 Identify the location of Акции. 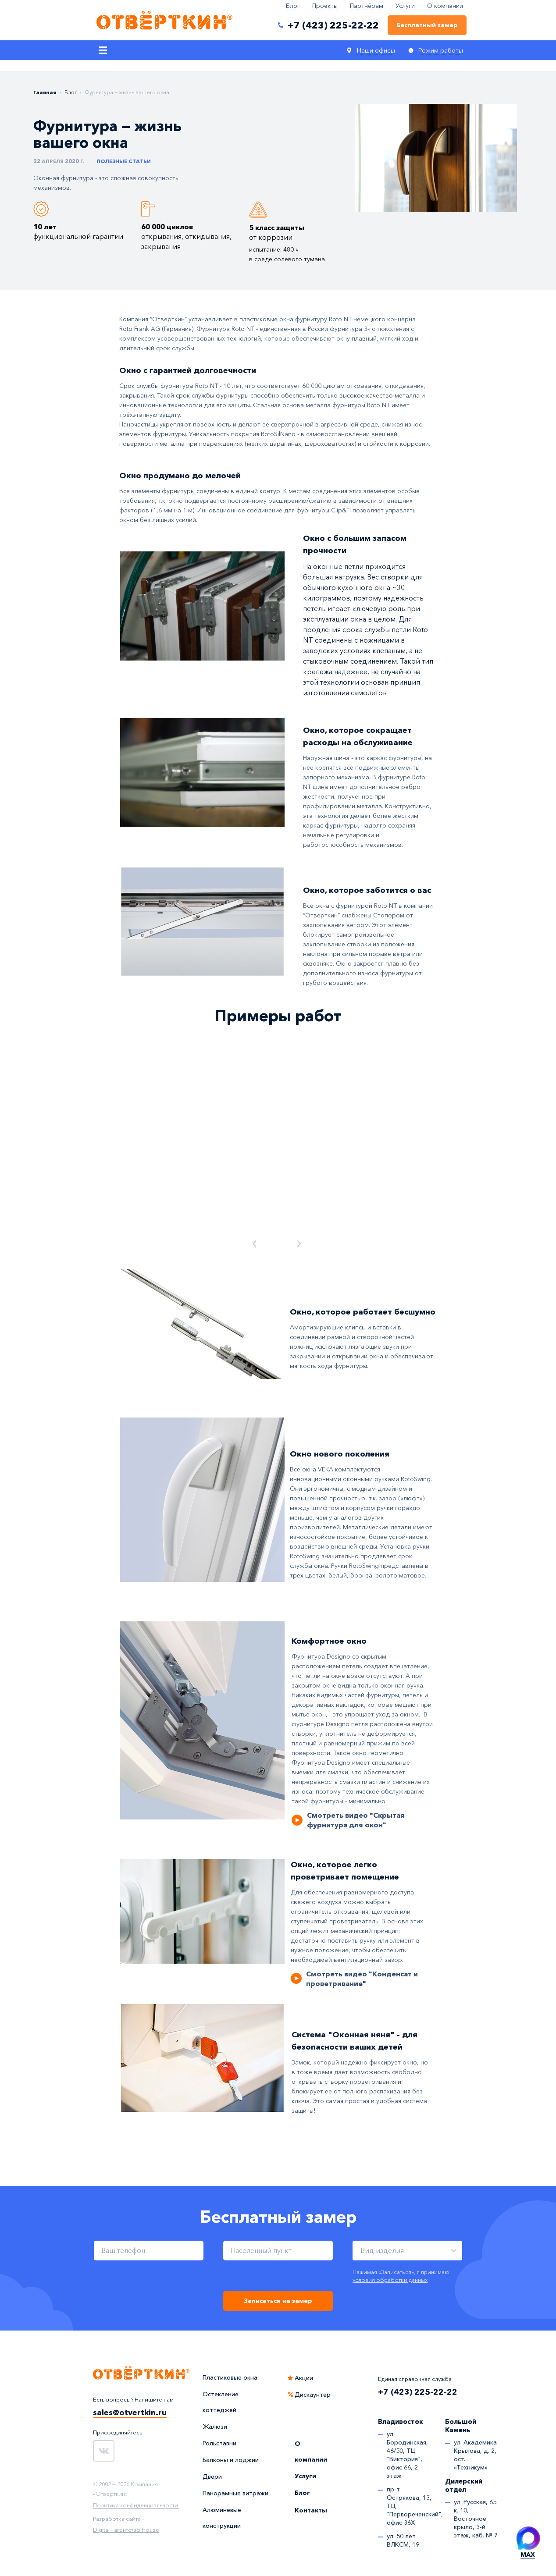
(304, 2378).